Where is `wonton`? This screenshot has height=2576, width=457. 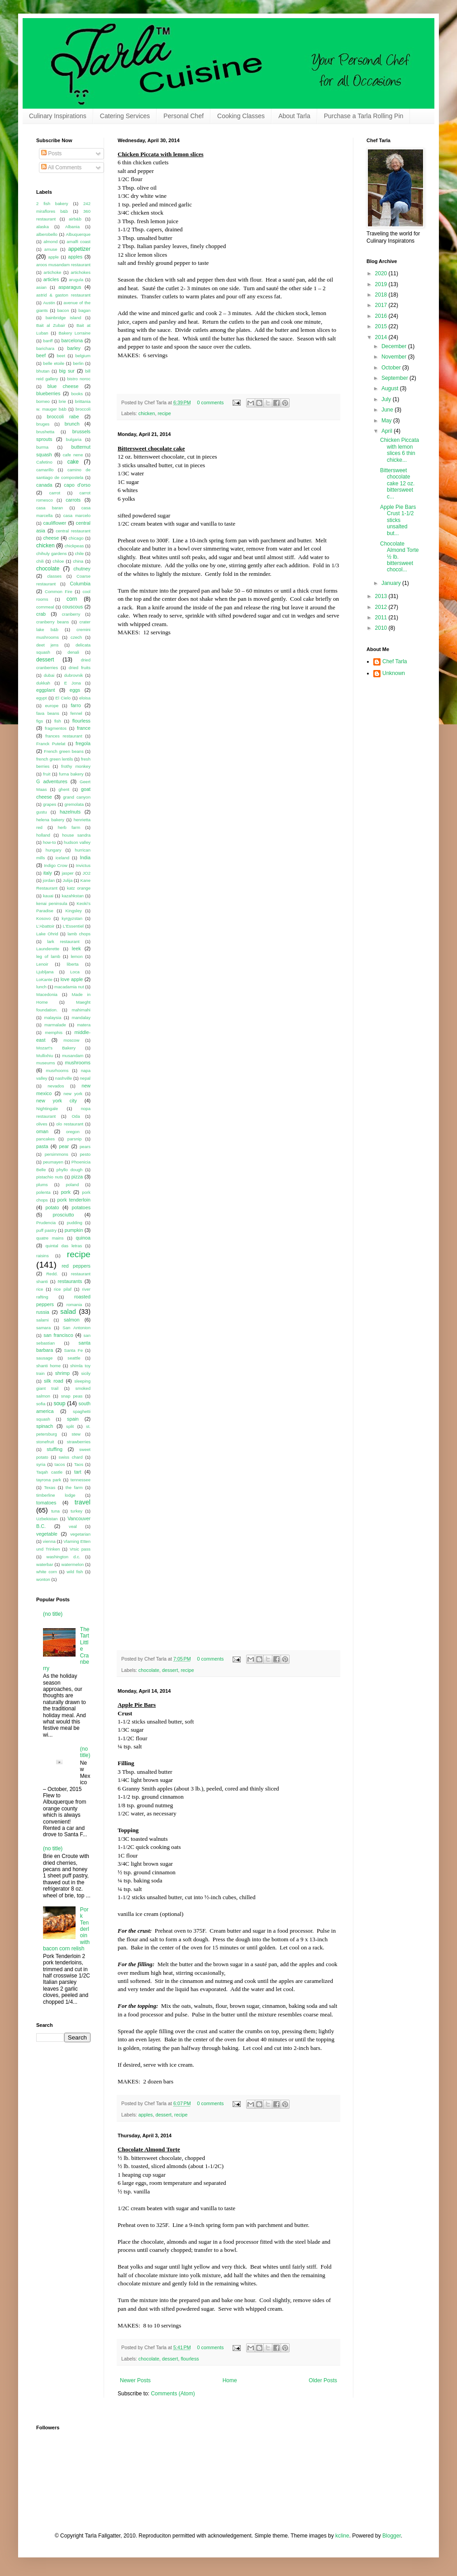 wonton is located at coordinates (43, 1579).